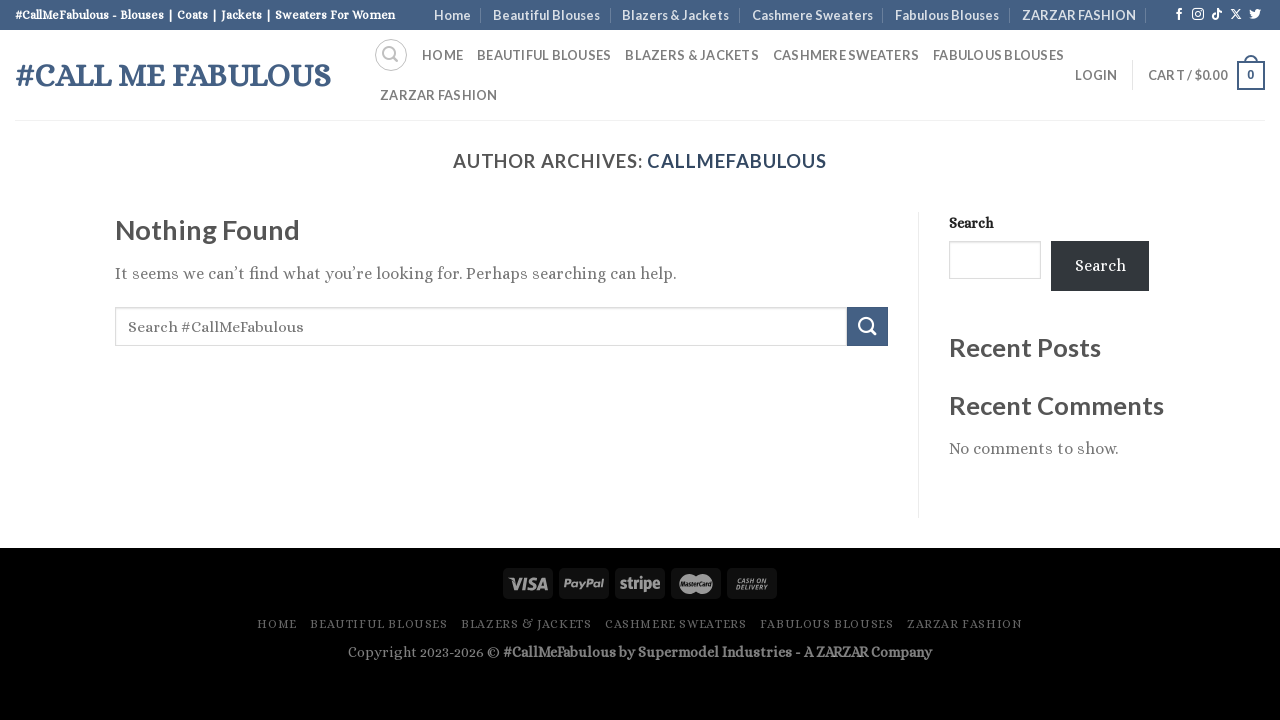 This screenshot has height=720, width=1280. What do you see at coordinates (812, 15) in the screenshot?
I see `Cashmere Sweaters` at bounding box center [812, 15].